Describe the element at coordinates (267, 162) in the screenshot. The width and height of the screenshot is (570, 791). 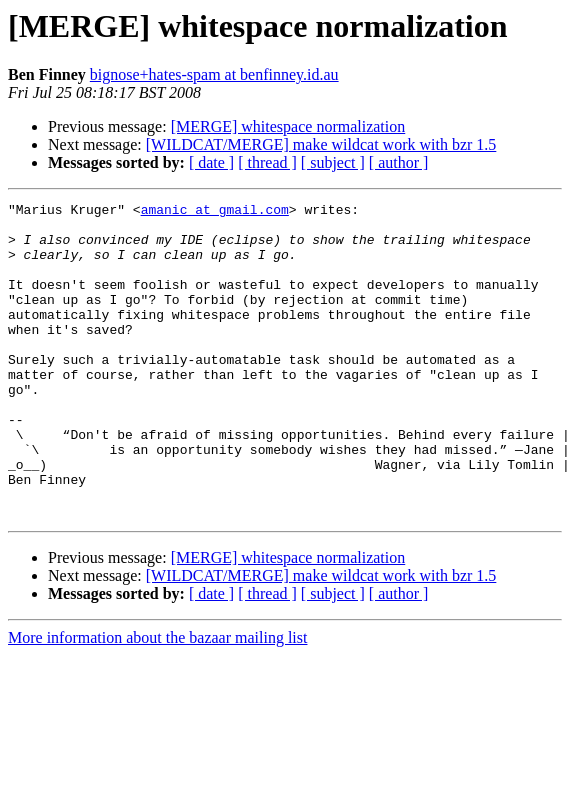
I see `[ thread ]` at that location.